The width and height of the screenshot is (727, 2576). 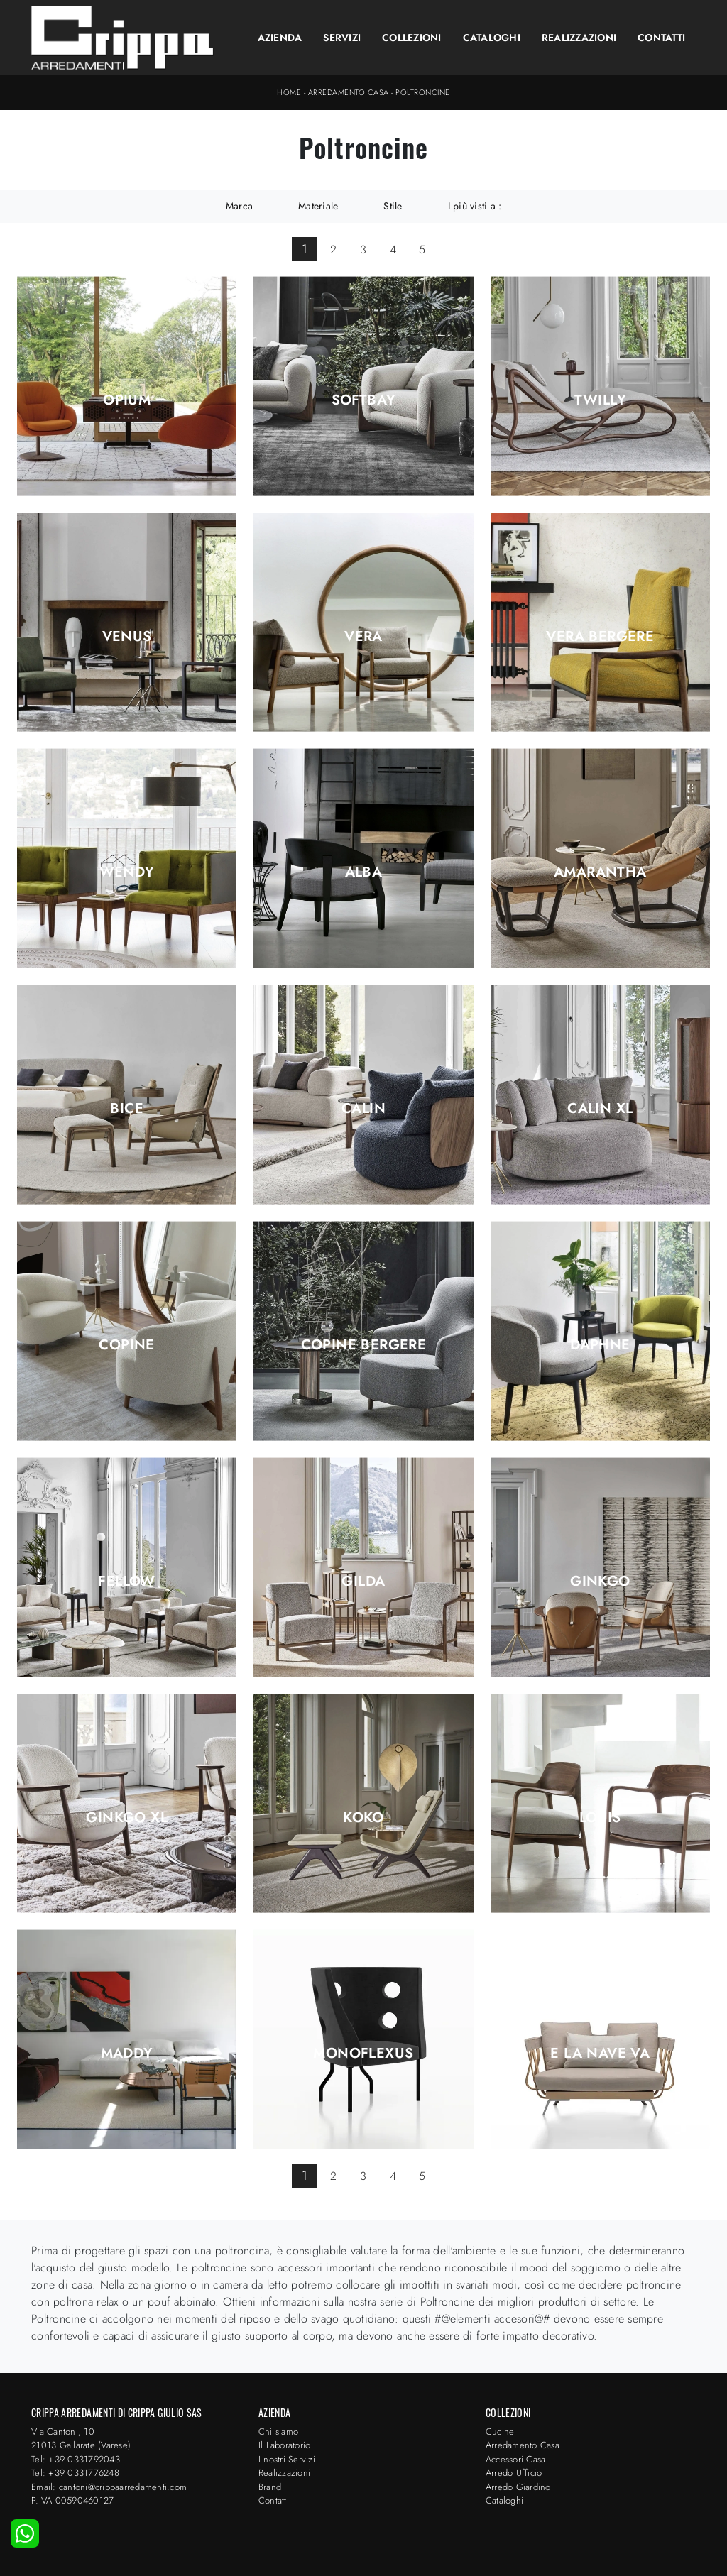 What do you see at coordinates (127, 637) in the screenshot?
I see `Venus` at bounding box center [127, 637].